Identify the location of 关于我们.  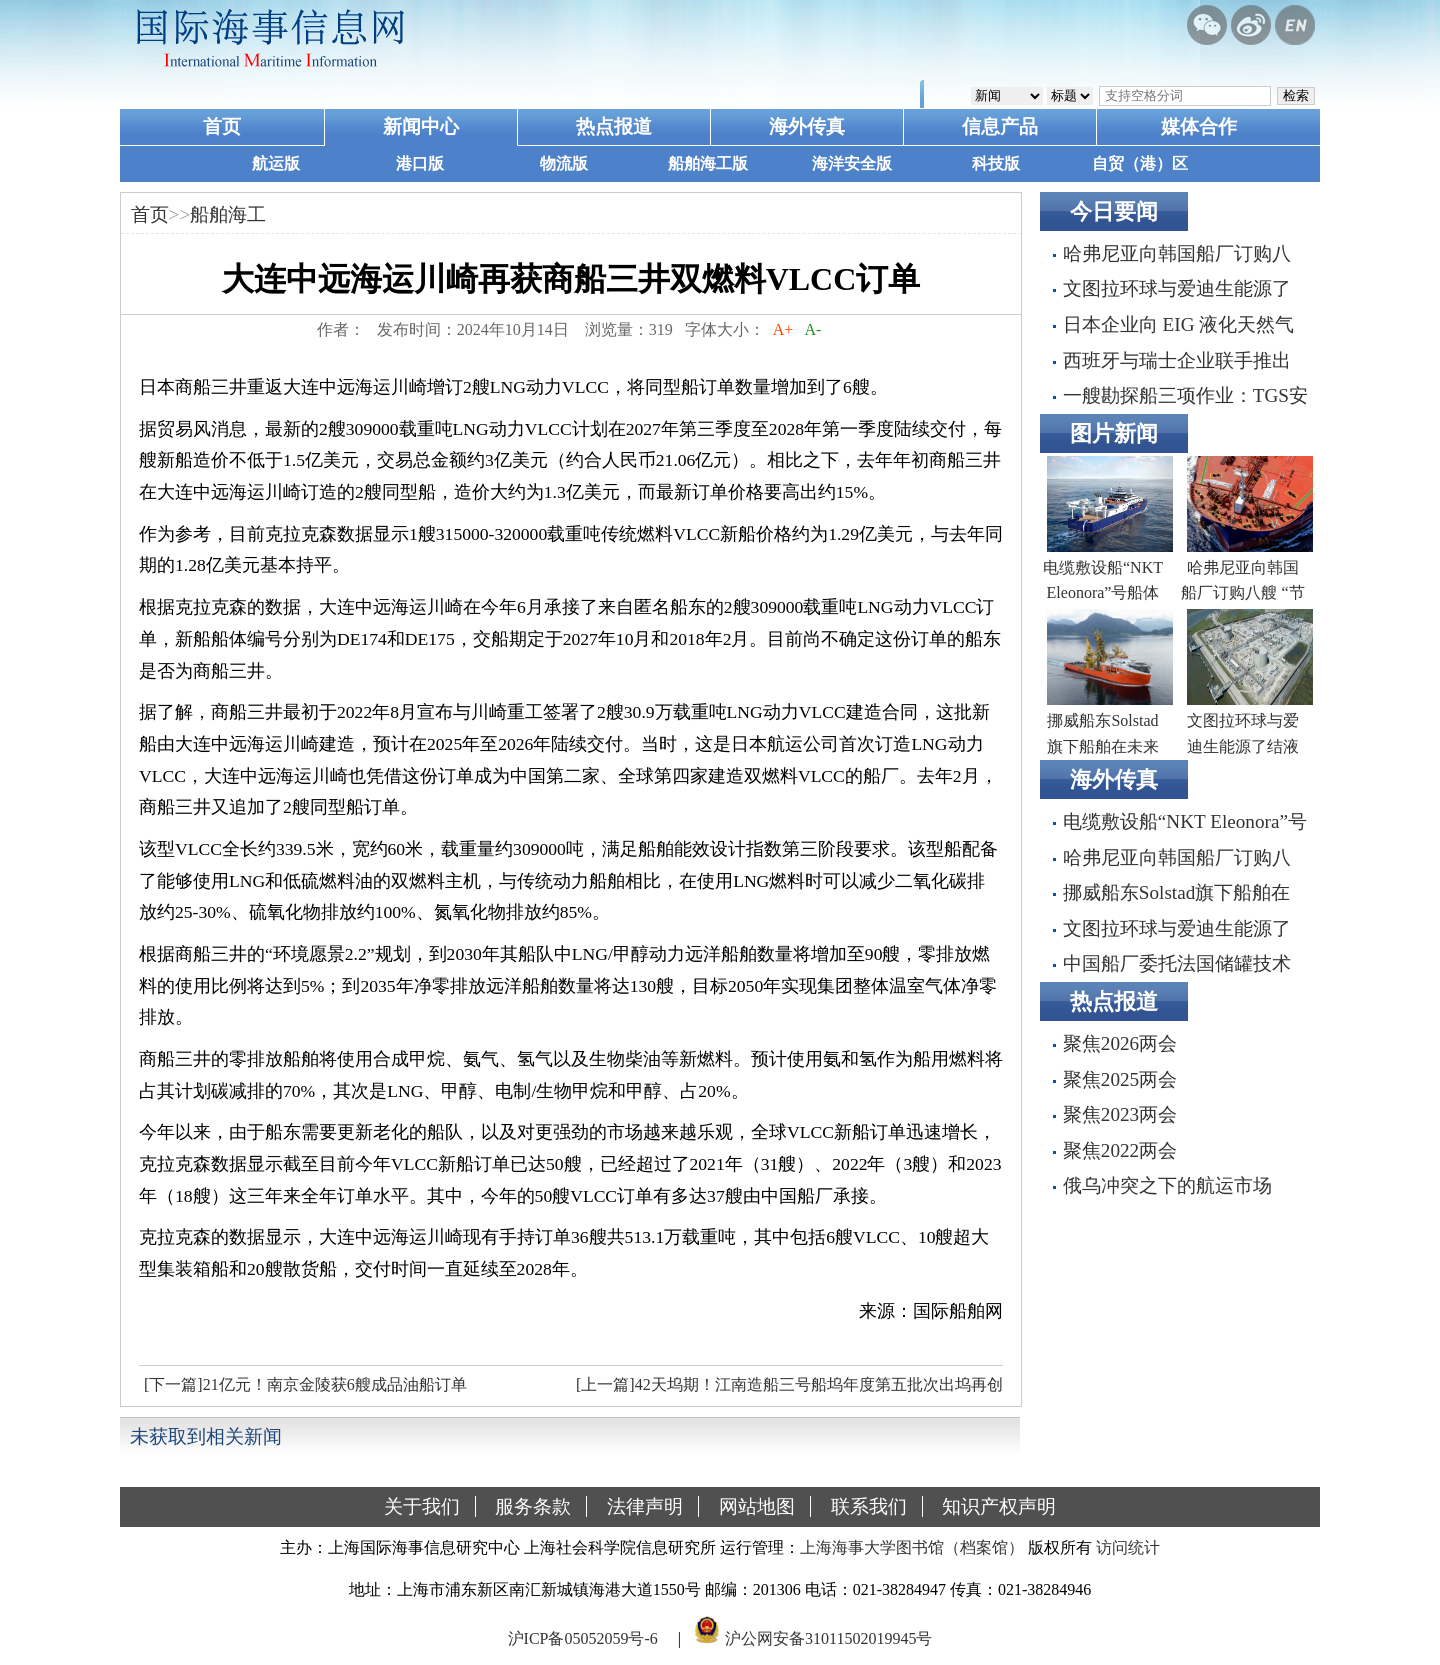
(422, 1506).